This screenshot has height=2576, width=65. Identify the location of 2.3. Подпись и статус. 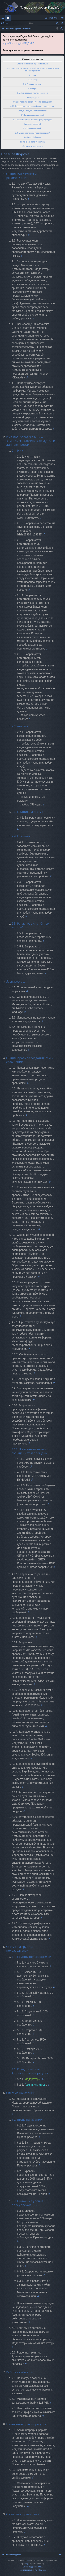
(32, 84).